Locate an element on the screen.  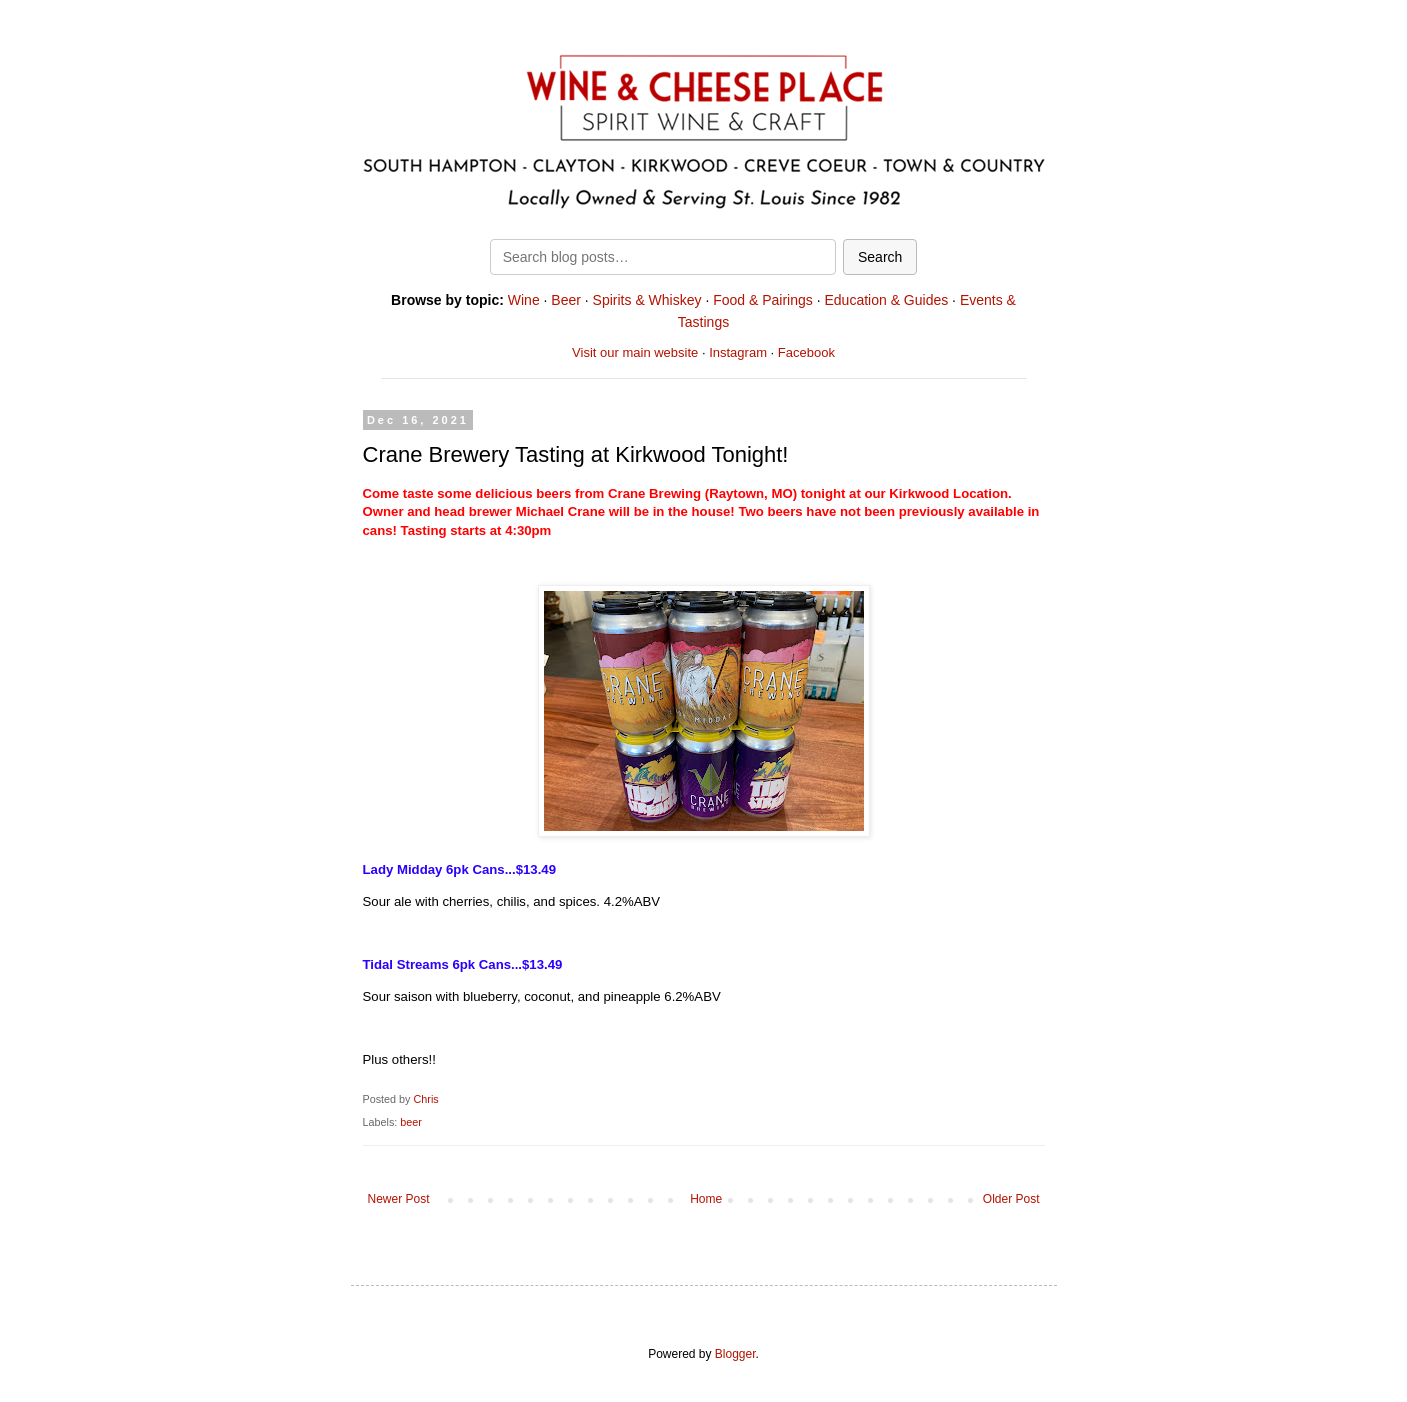
Blogger is located at coordinates (735, 1354).